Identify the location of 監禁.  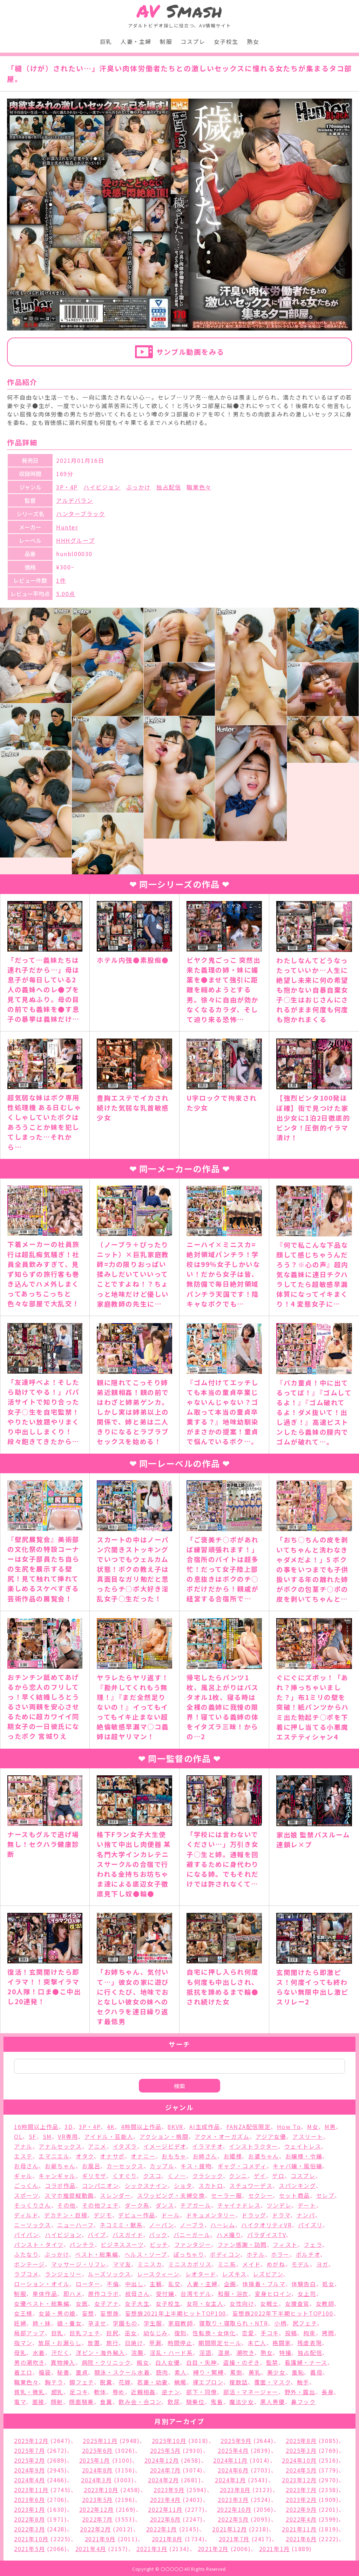
(272, 2362).